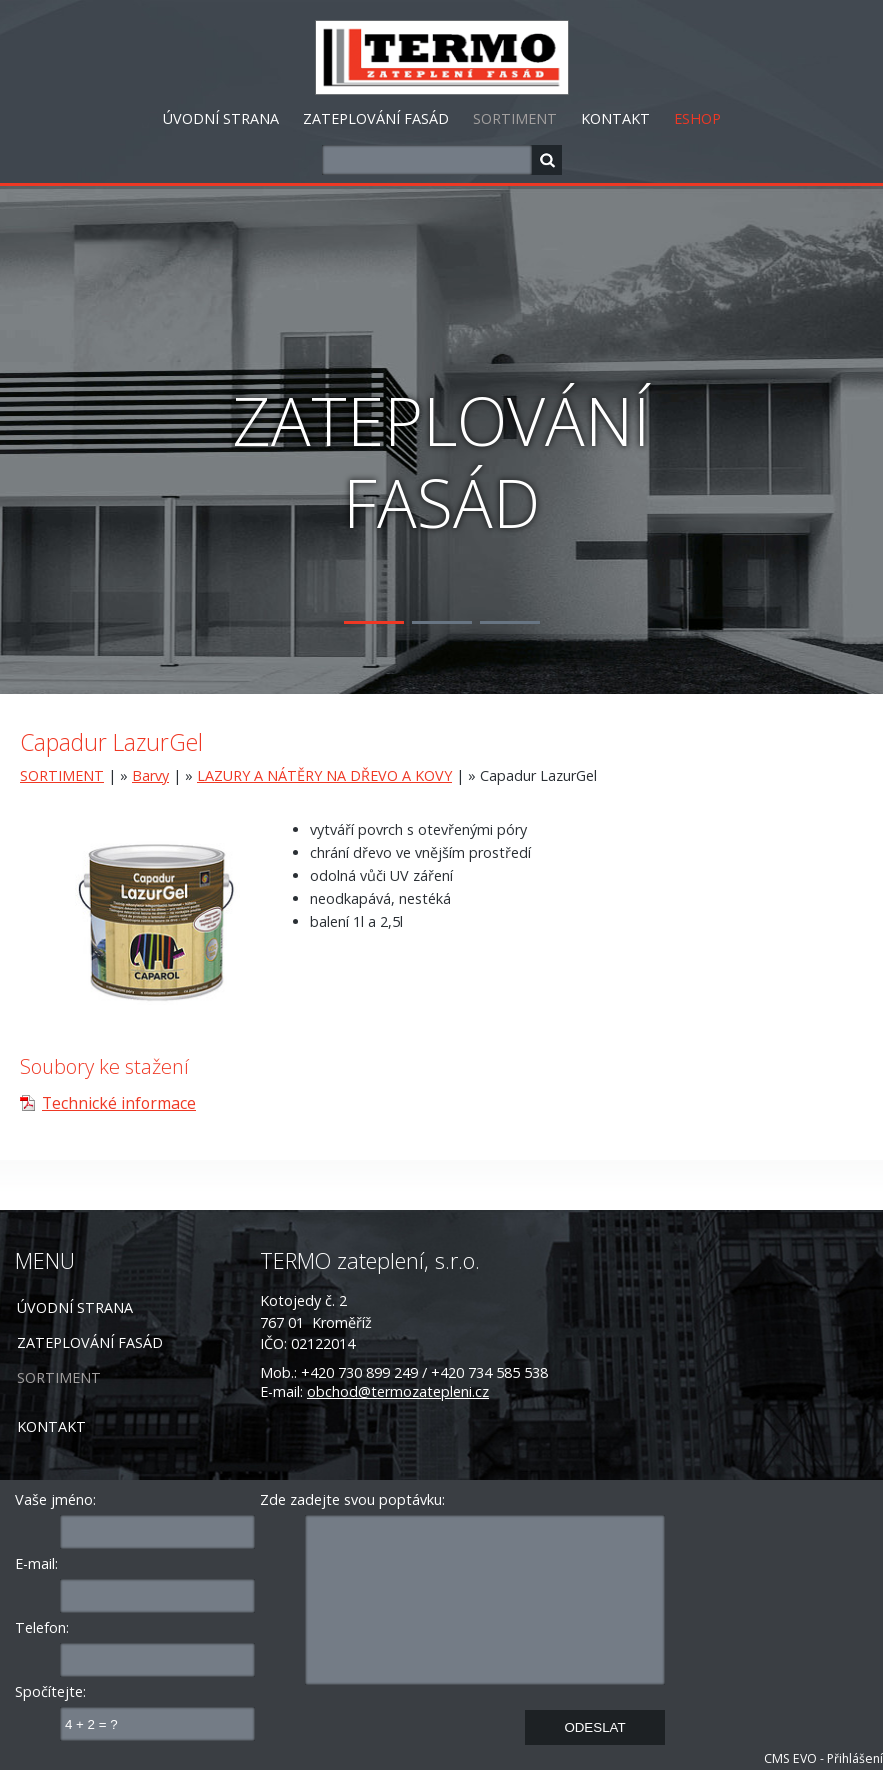 This screenshot has height=1770, width=883. Describe the element at coordinates (50, 1691) in the screenshot. I see `Spočítejte:` at that location.